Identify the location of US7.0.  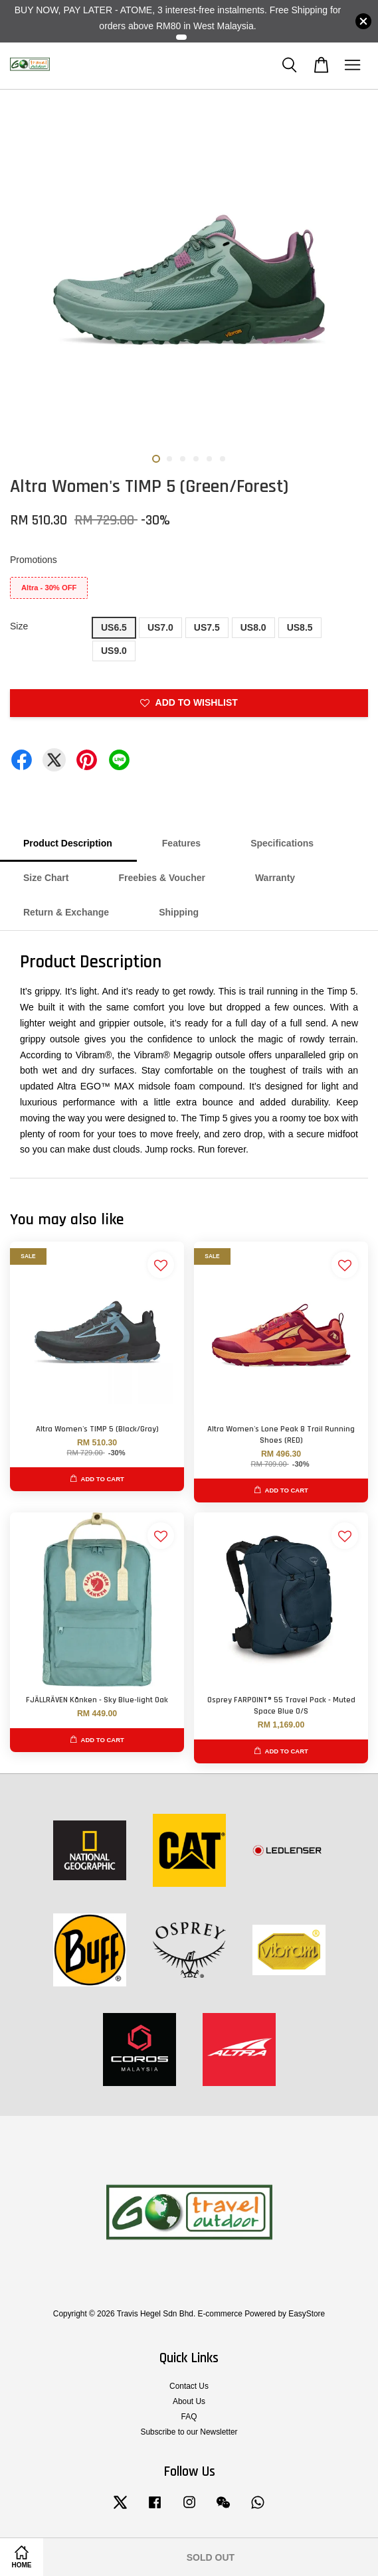
(160, 627).